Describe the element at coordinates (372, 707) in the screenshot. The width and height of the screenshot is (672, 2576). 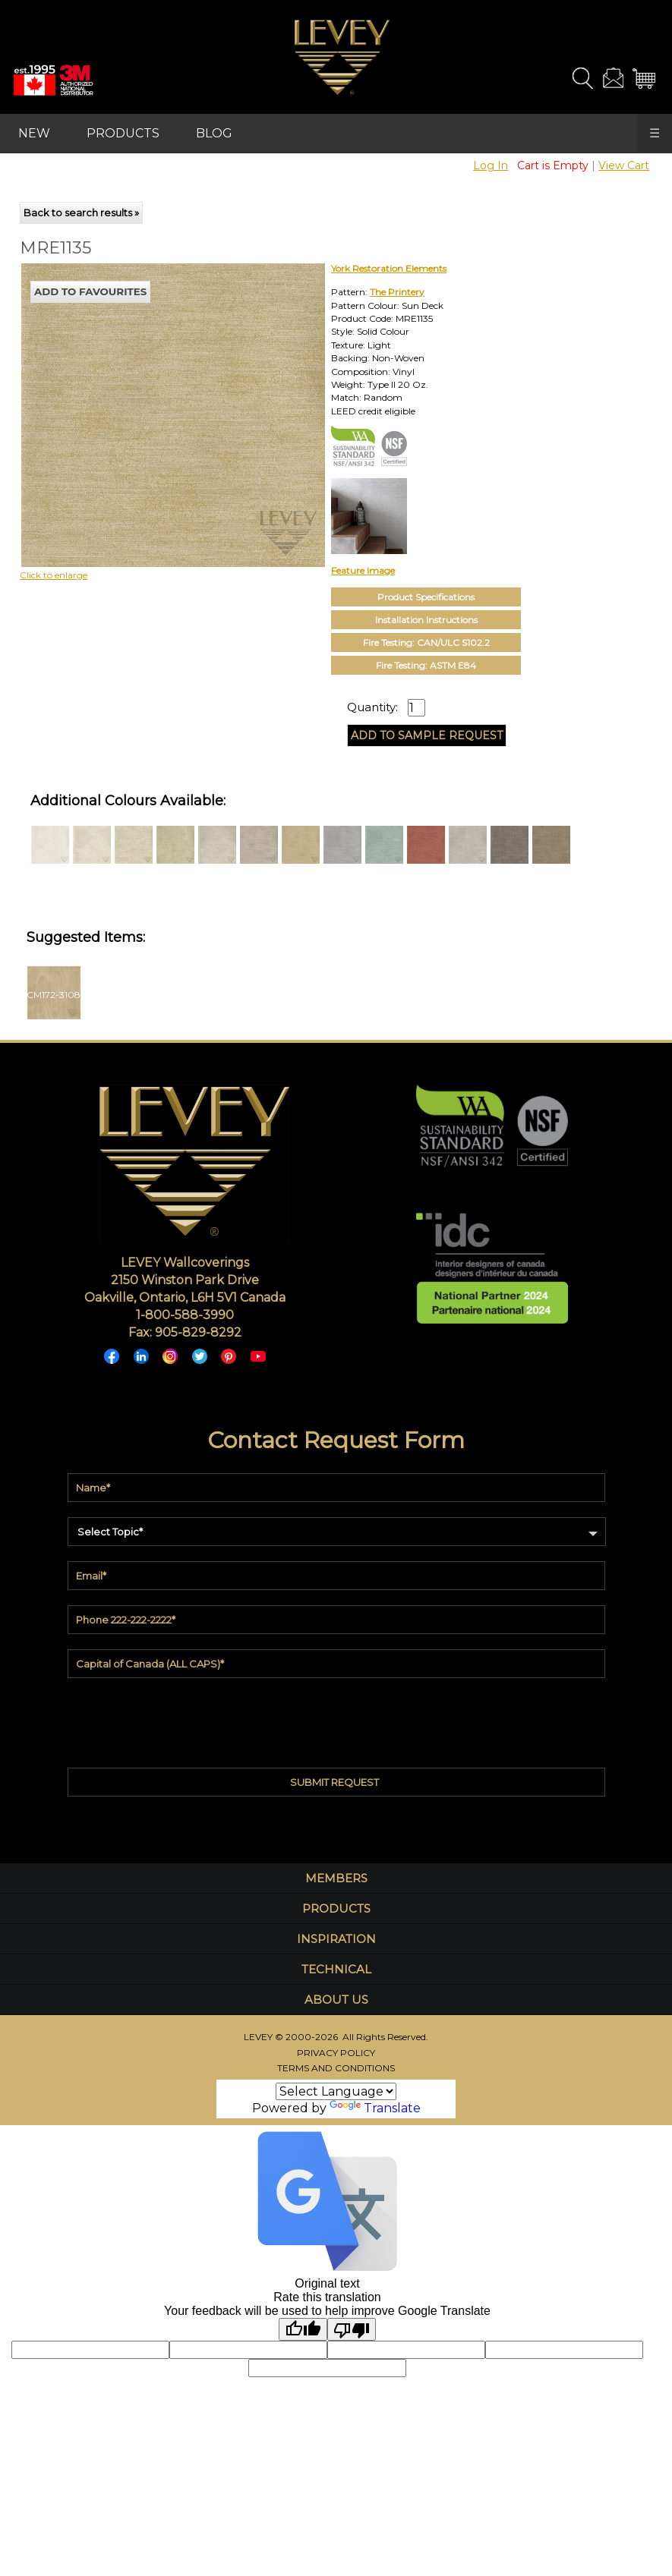
I see `Quantity:` at that location.